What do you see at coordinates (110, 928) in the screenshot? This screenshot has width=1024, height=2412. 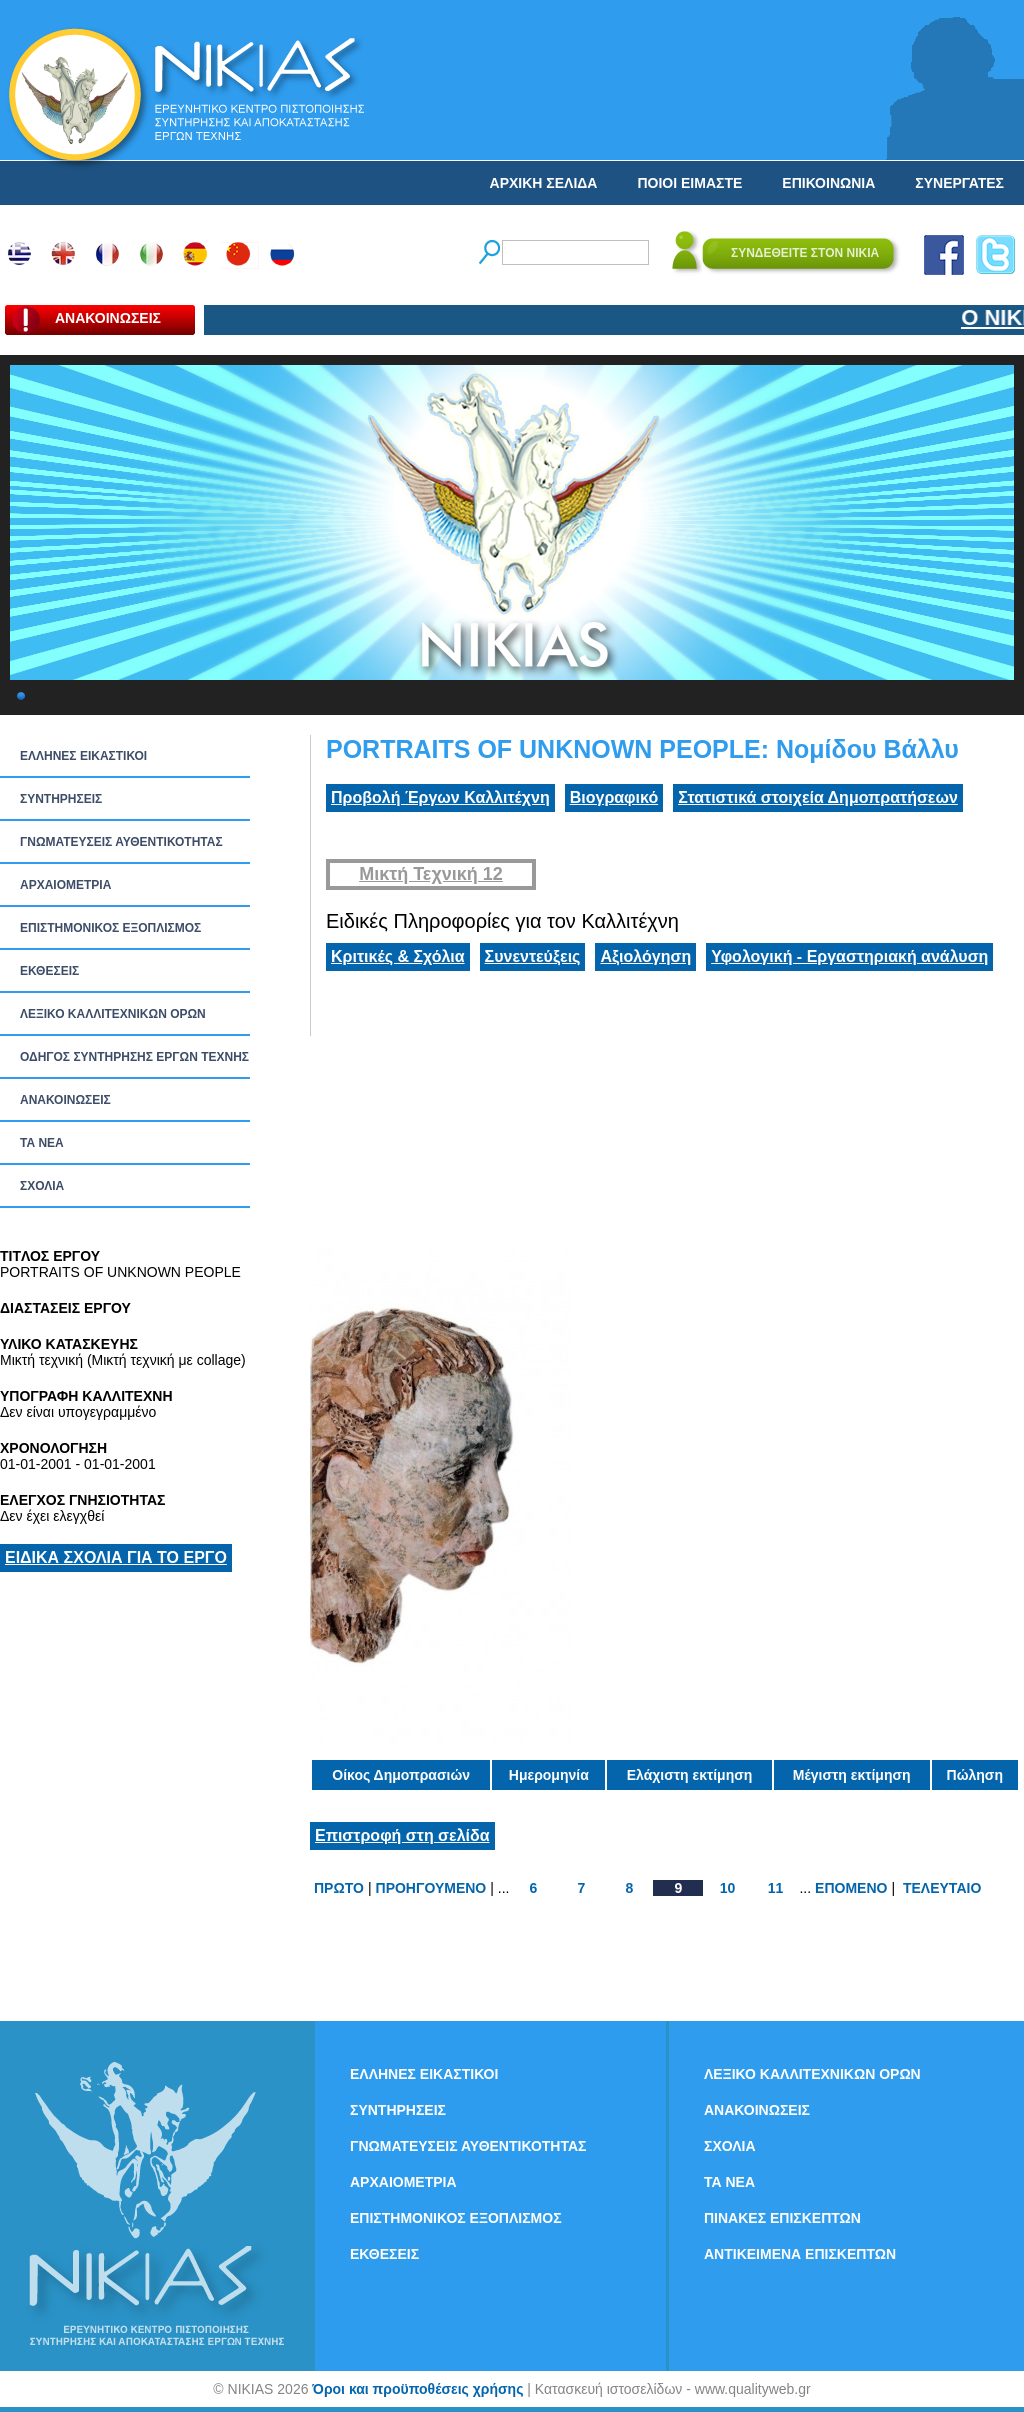 I see `ΕΠΙΣΤΗΜΟΝΙΚΟΣ ΕΞΟΠΛΙΣΜΟΣ` at bounding box center [110, 928].